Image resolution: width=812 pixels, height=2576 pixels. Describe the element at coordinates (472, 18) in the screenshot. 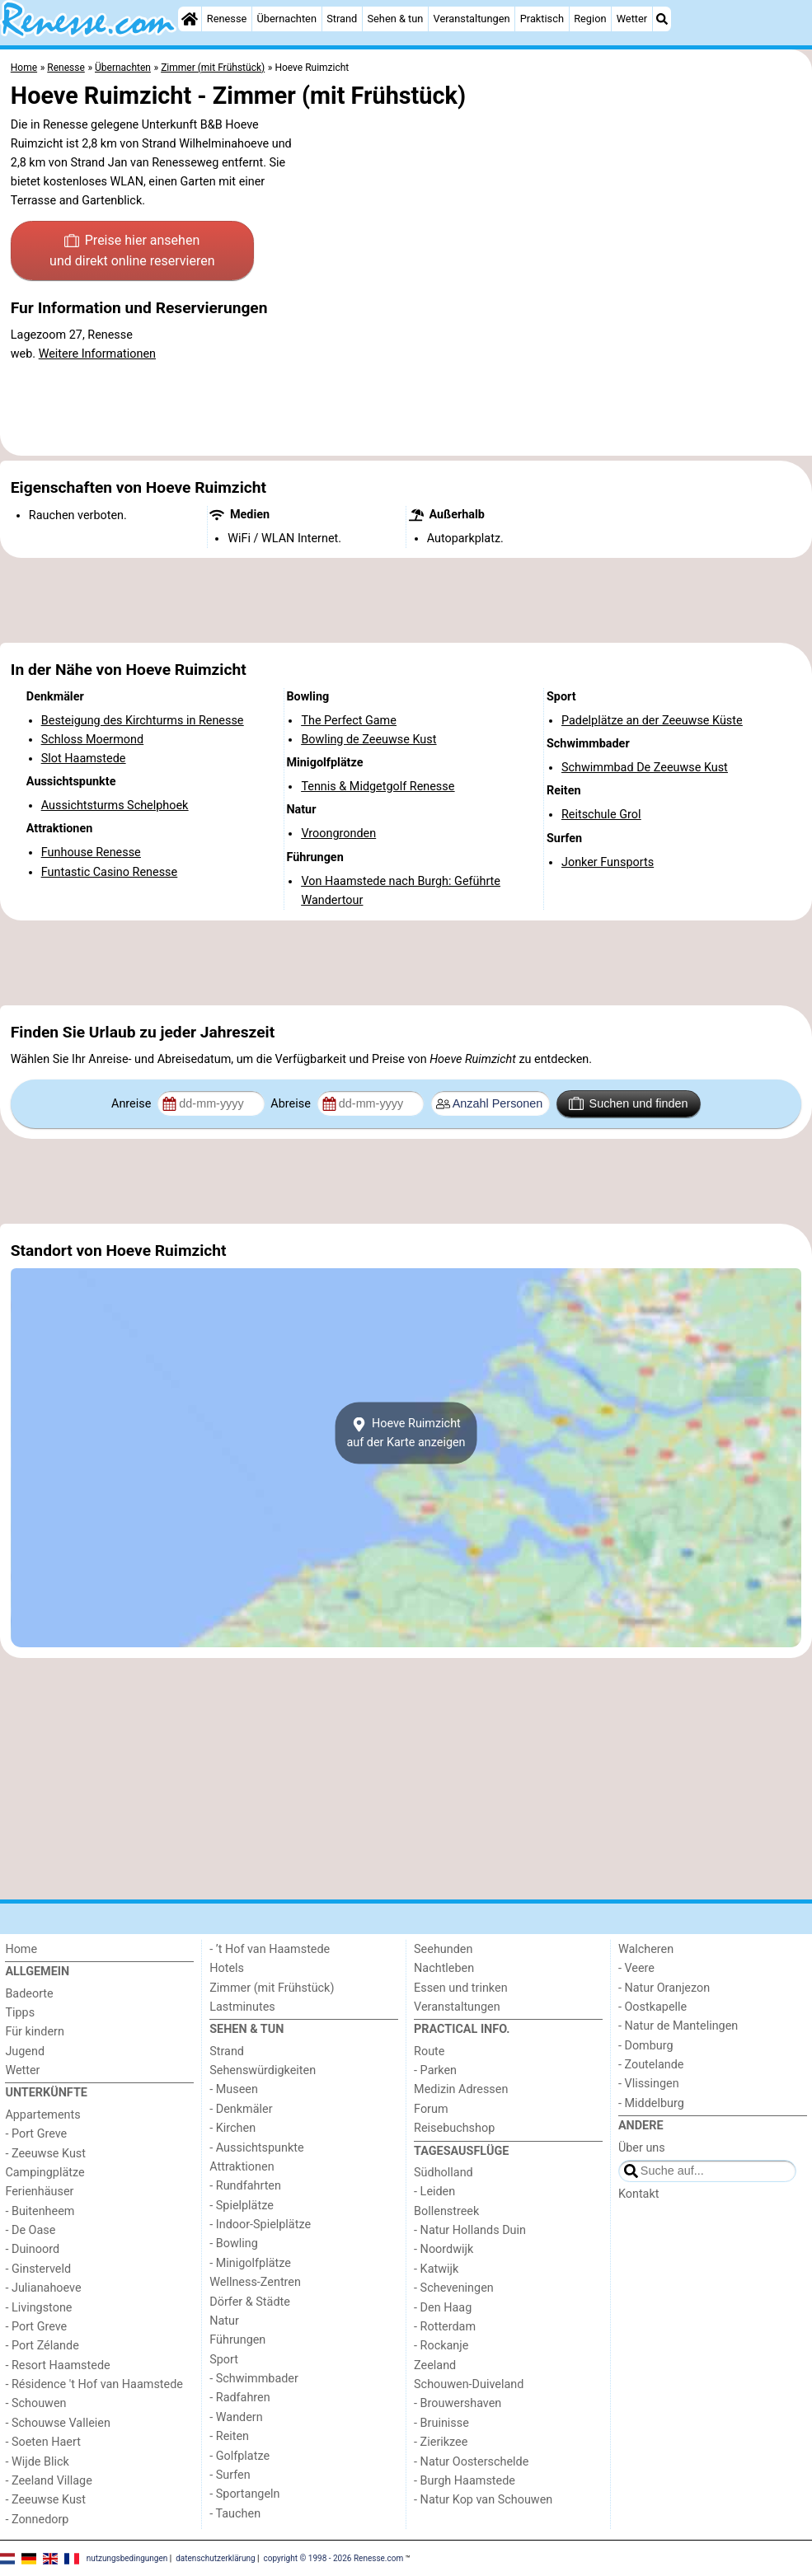

I see `Veranstaltungen` at that location.